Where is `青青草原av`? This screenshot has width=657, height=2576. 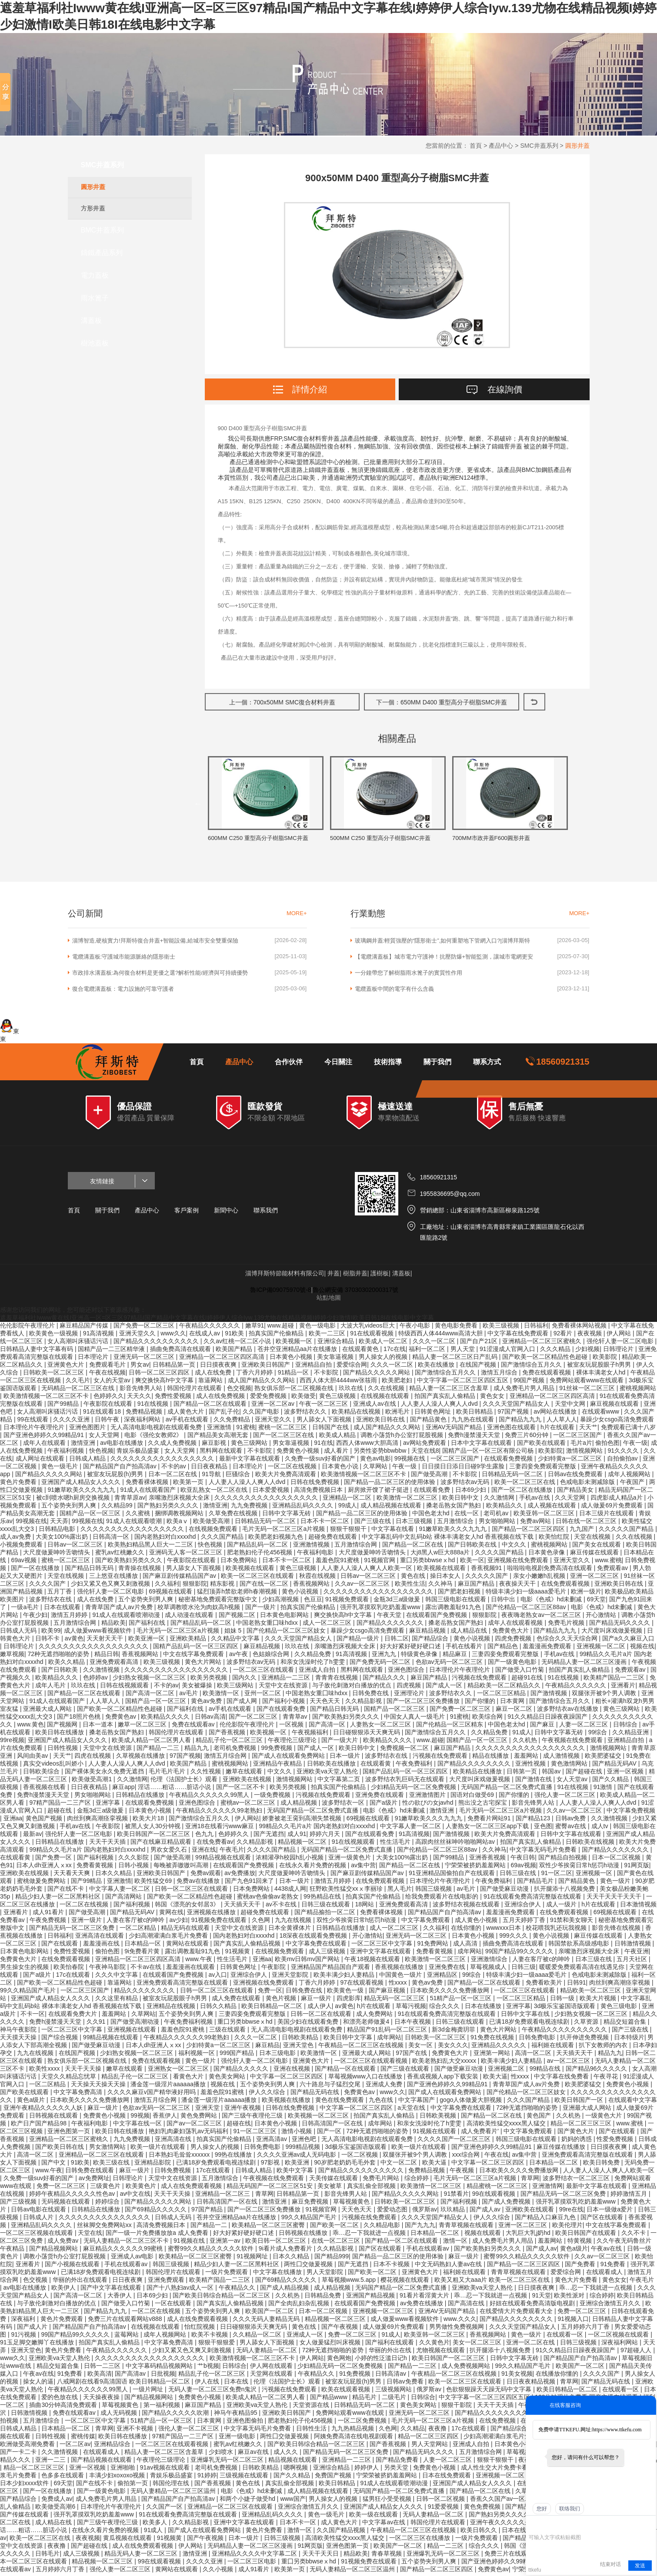 青青草原av is located at coordinates (129, 1500).